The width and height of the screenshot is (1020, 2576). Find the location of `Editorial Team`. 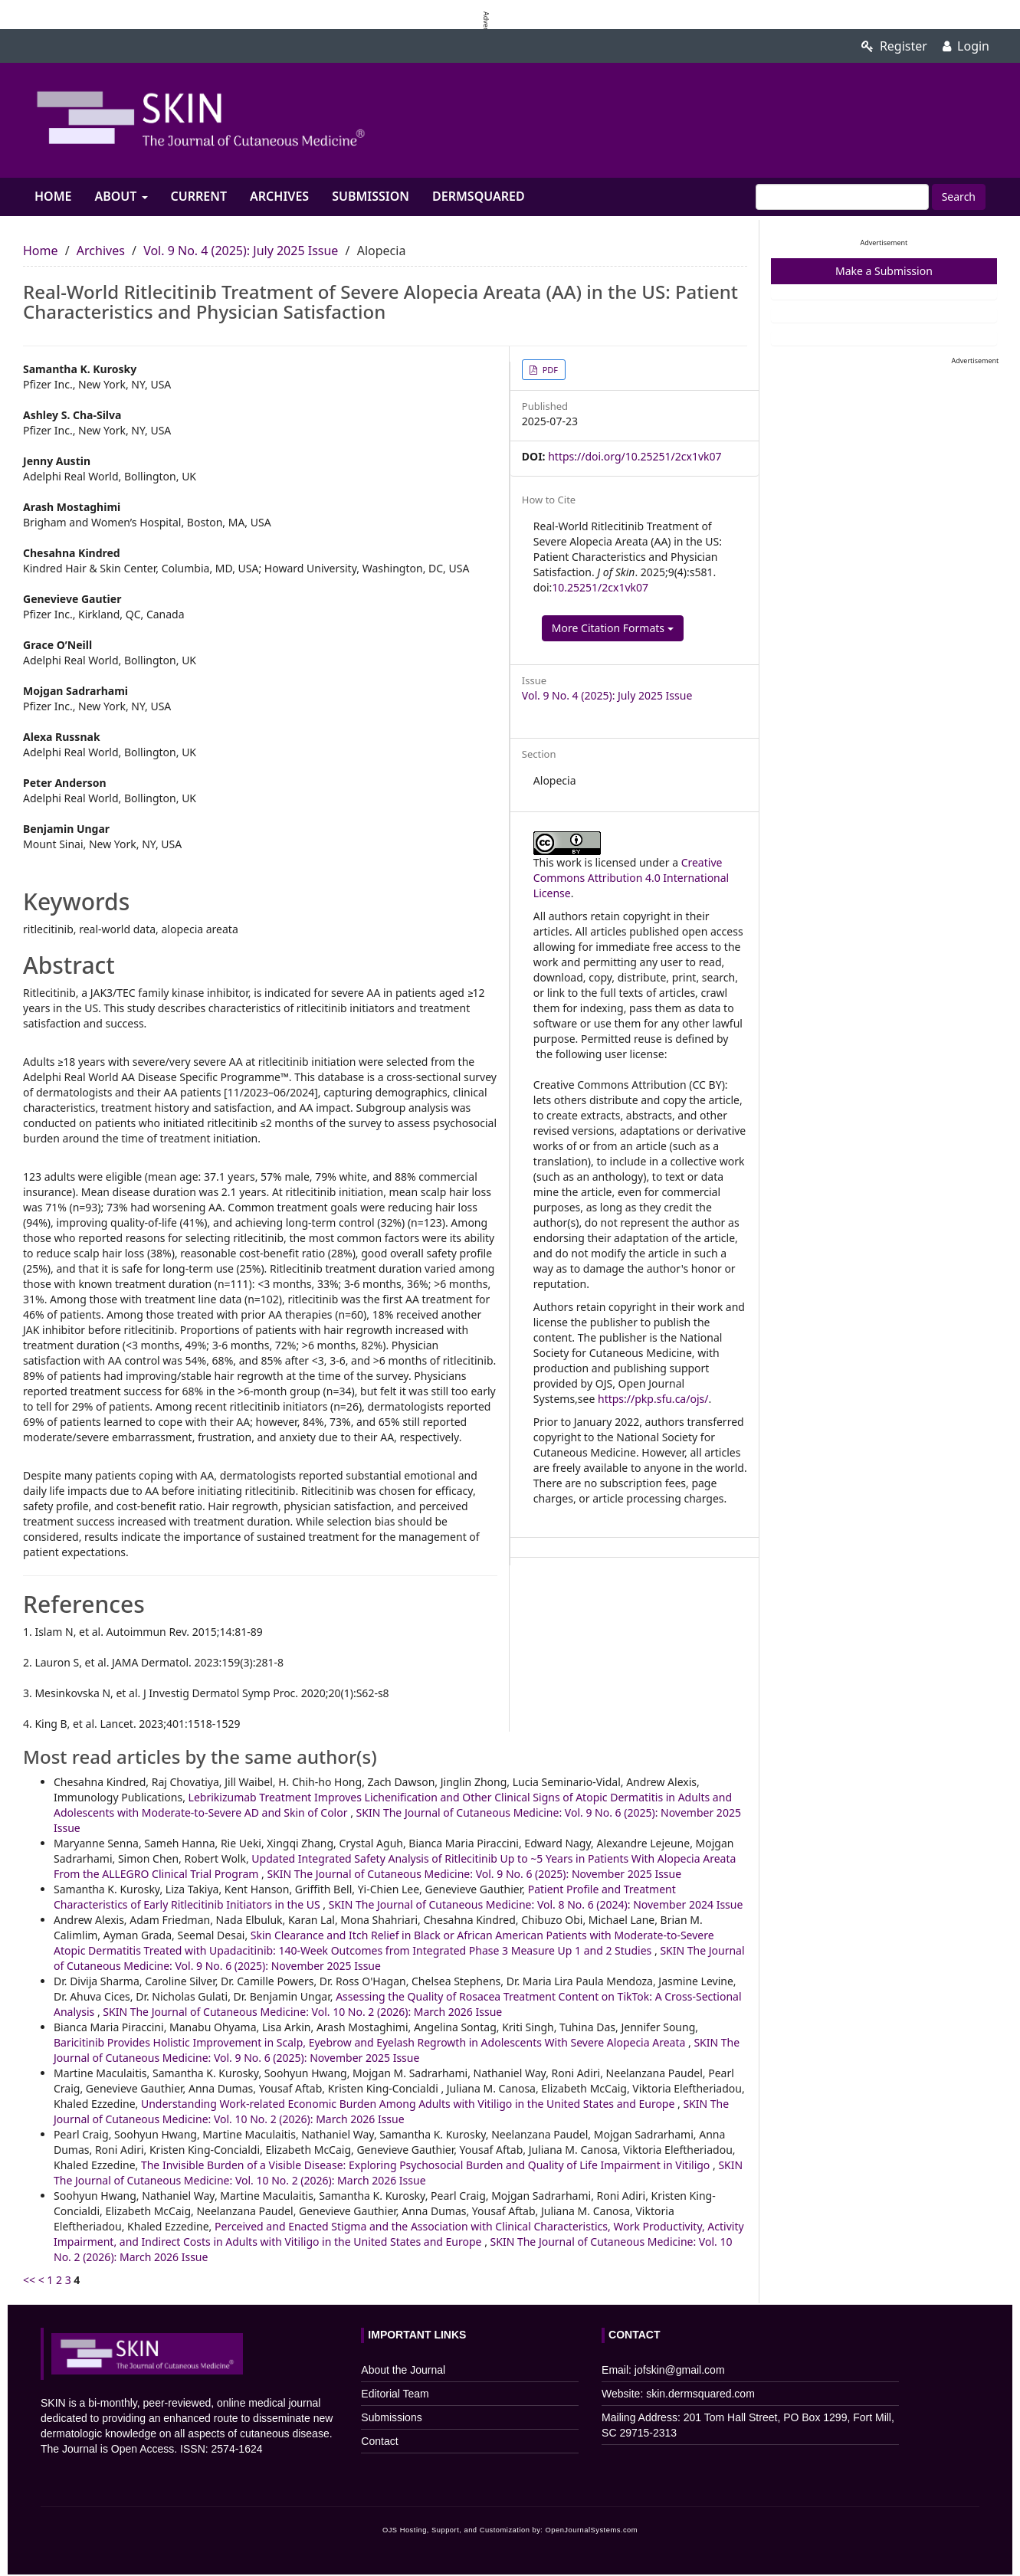

Editorial Team is located at coordinates (394, 2394).